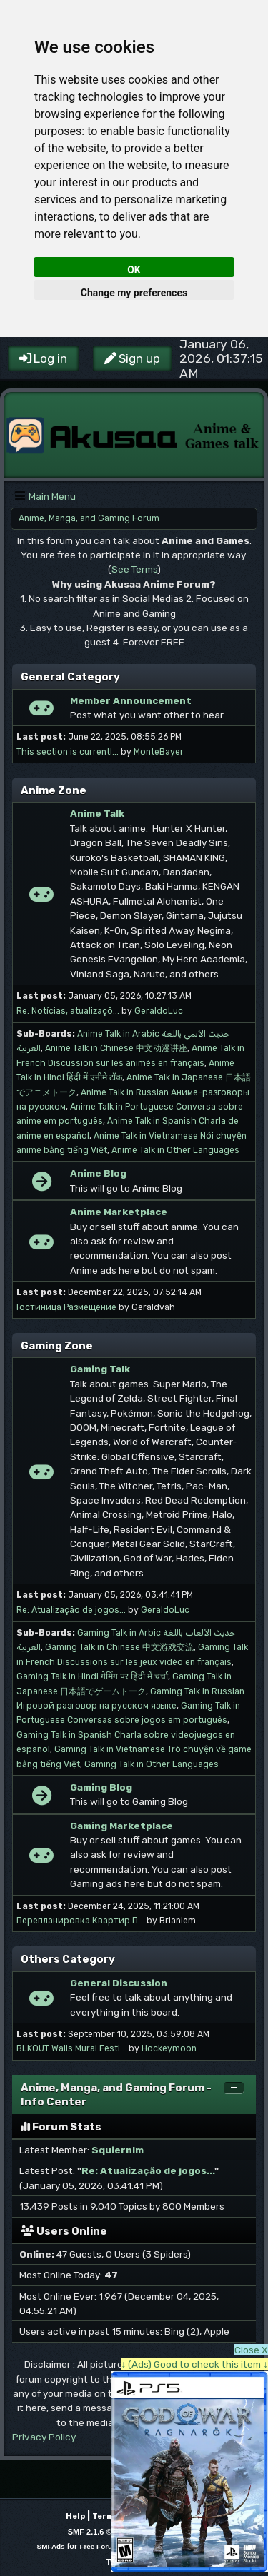 The image size is (268, 2576). I want to click on Gaming Talk in Other Languages, so click(151, 1764).